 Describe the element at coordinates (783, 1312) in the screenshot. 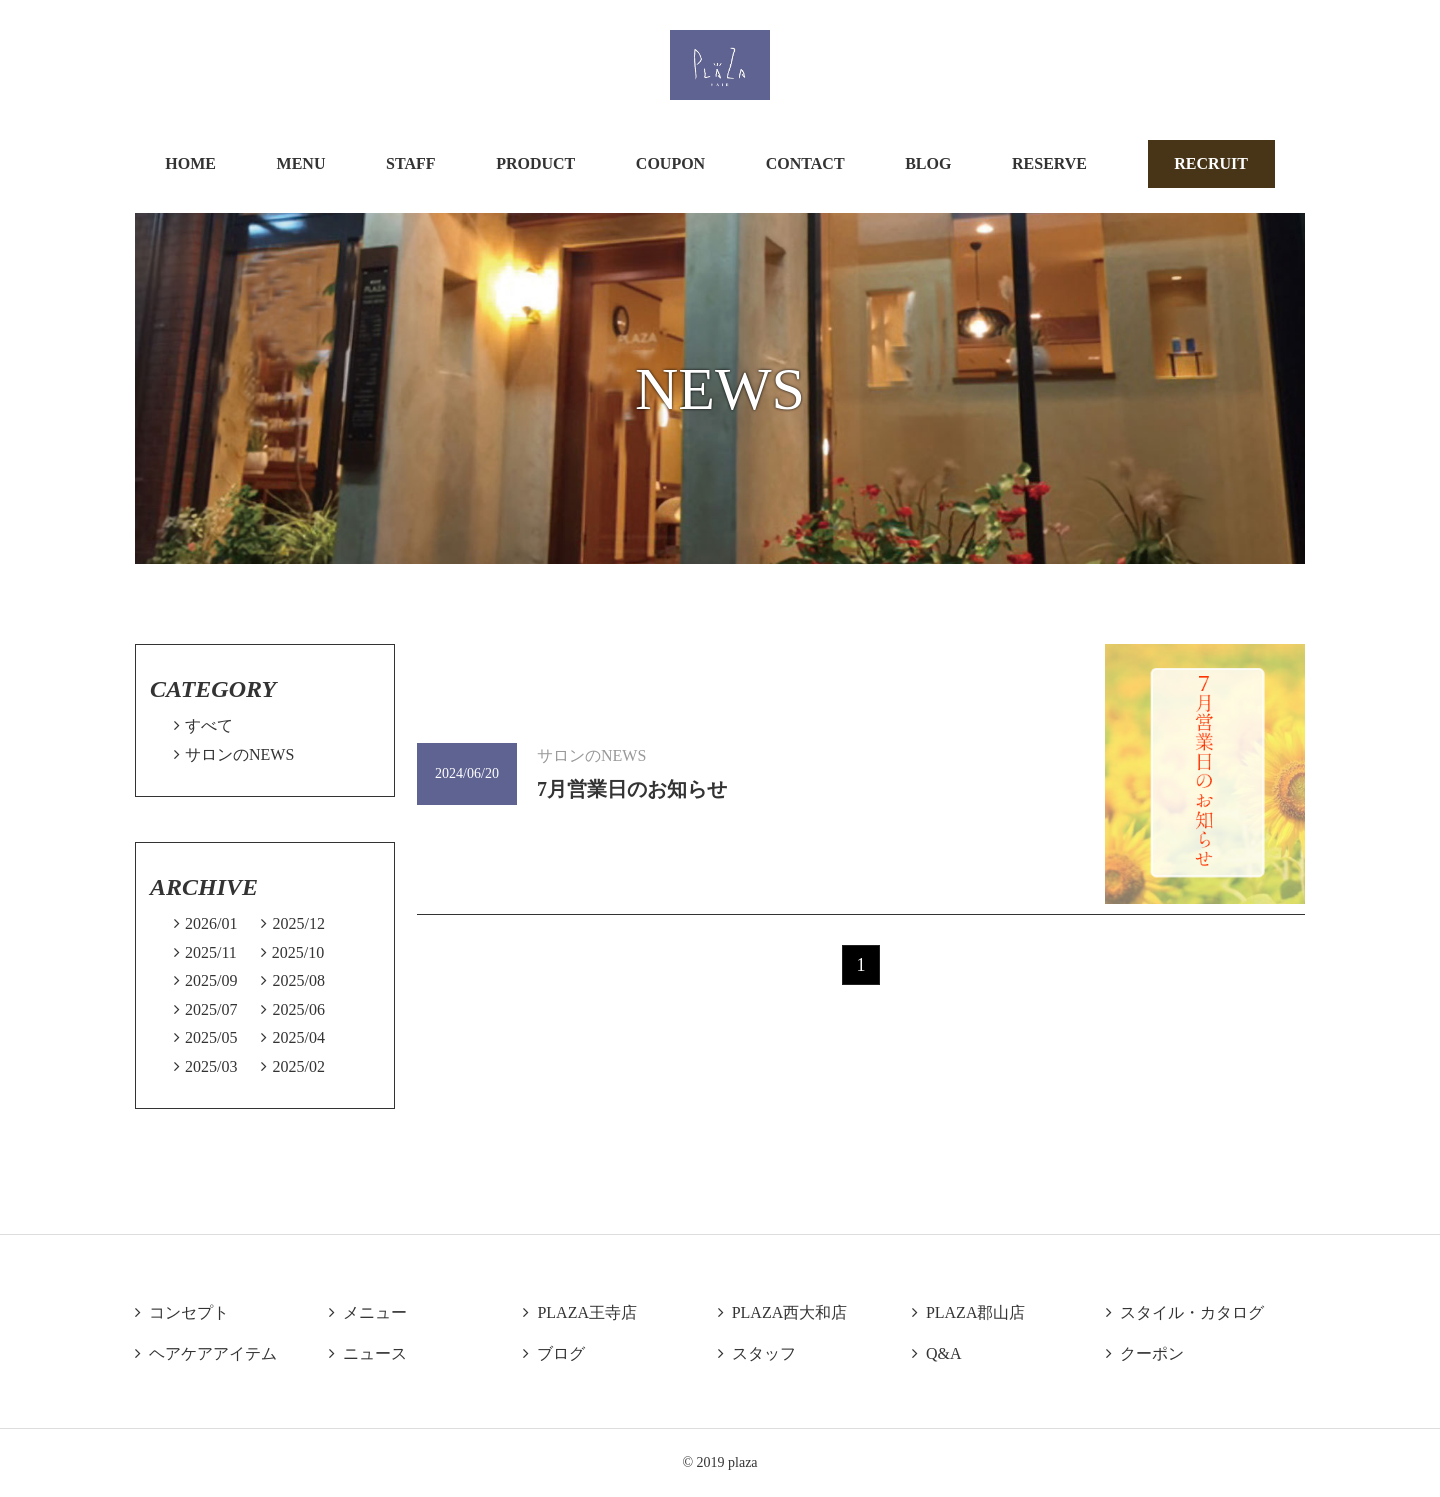

I see `PLAZA西大和店` at that location.